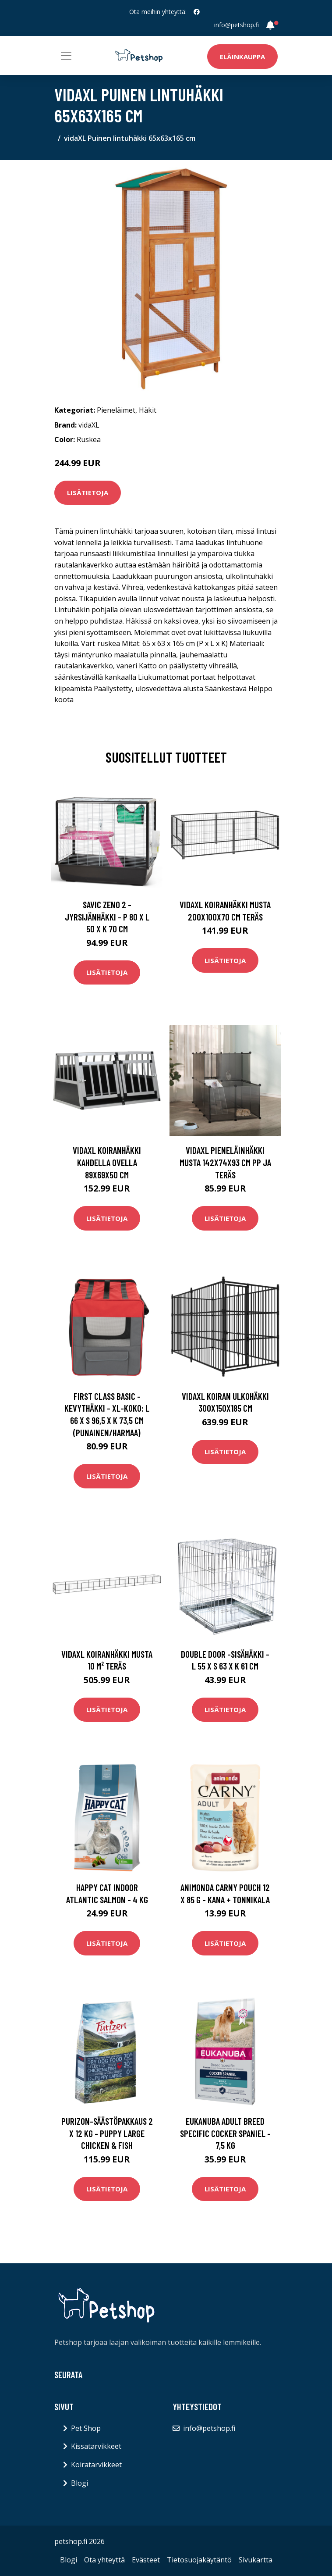 This screenshot has height=2576, width=332. Describe the element at coordinates (242, 56) in the screenshot. I see `Eläinkauppa` at that location.